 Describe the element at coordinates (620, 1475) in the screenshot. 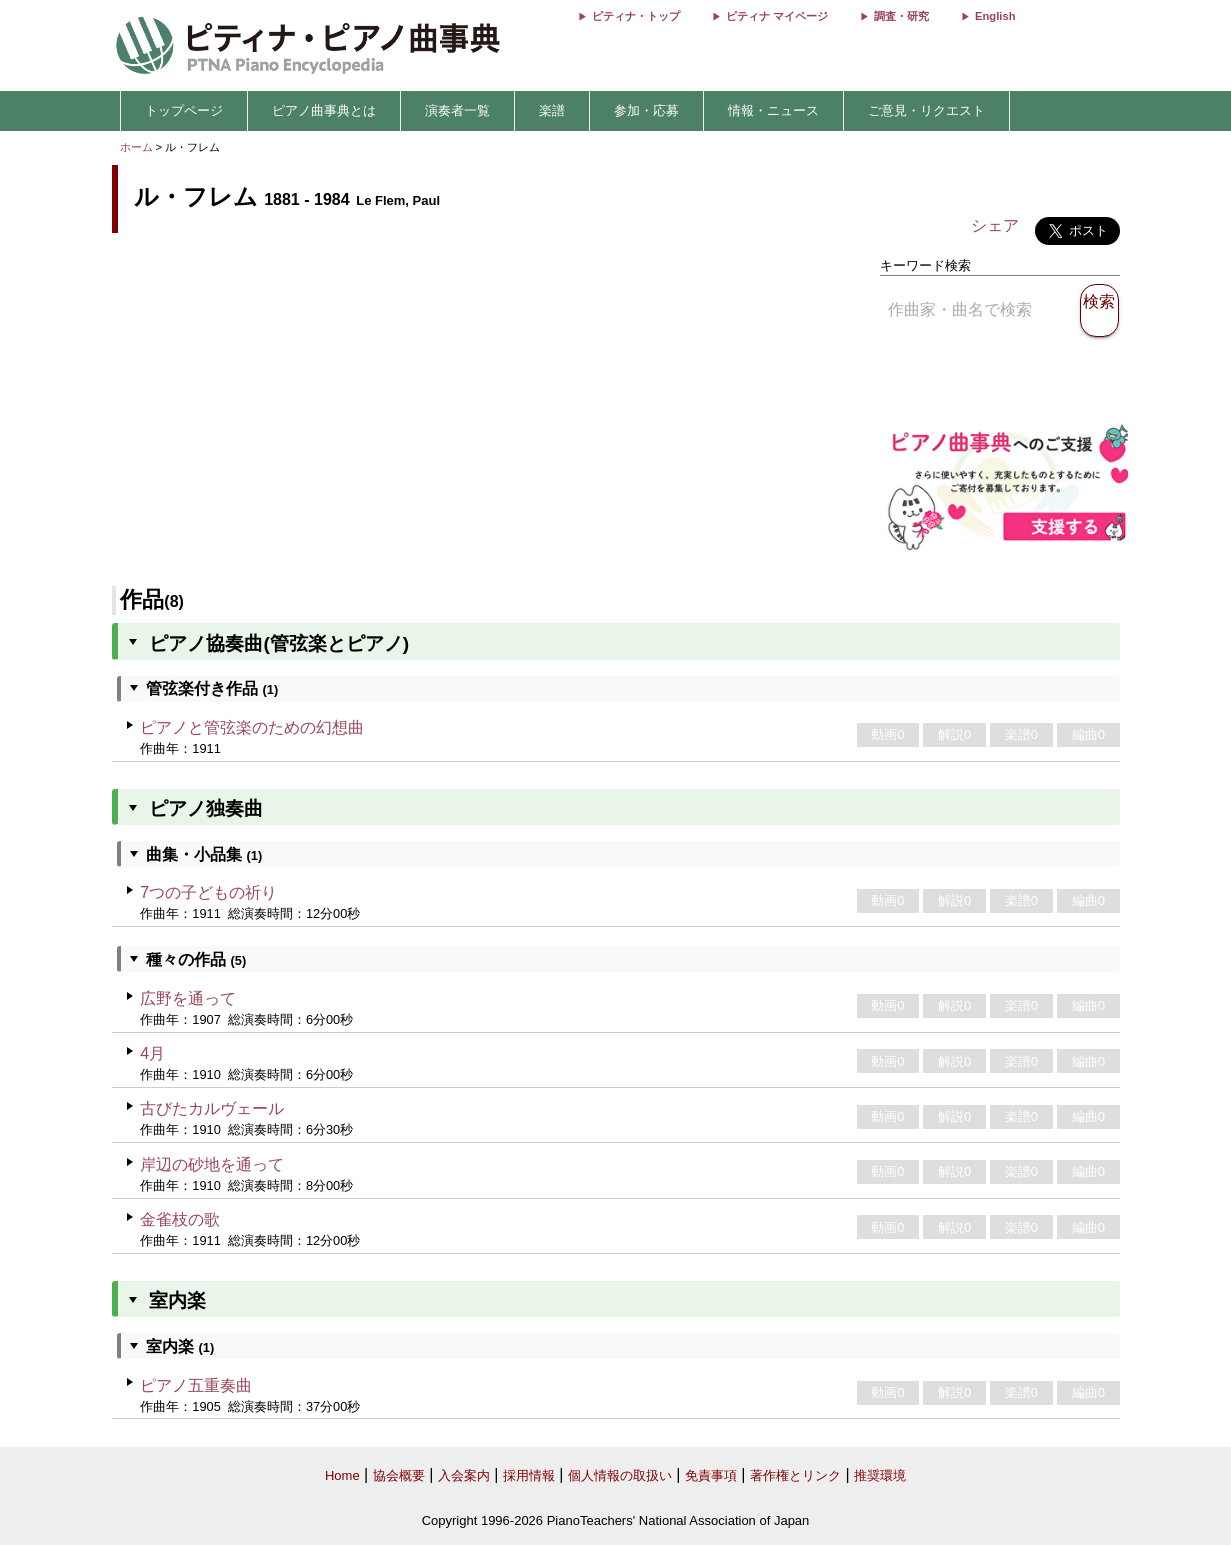

I see `個人情報の取扱い` at that location.